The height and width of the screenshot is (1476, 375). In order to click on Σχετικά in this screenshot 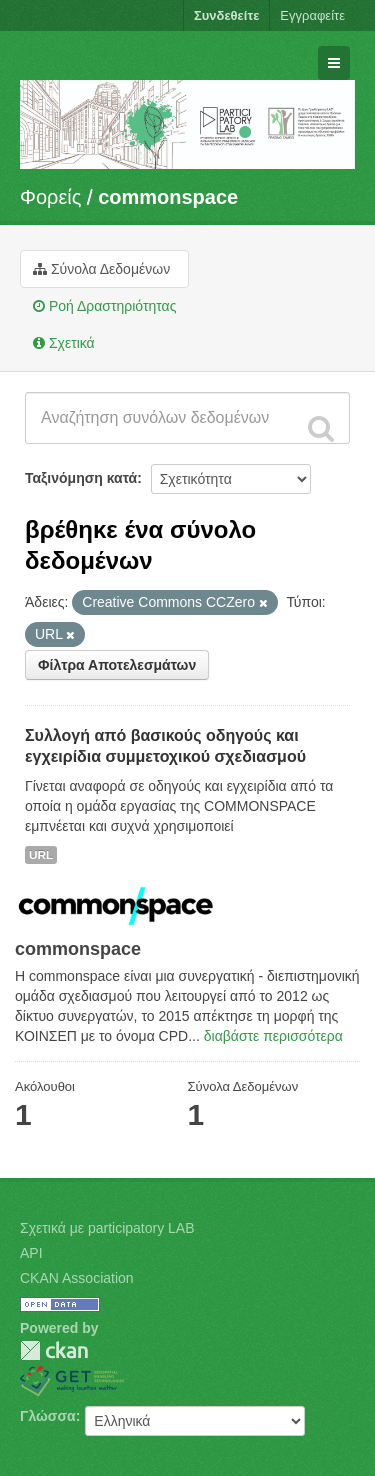, I will do `click(64, 343)`.